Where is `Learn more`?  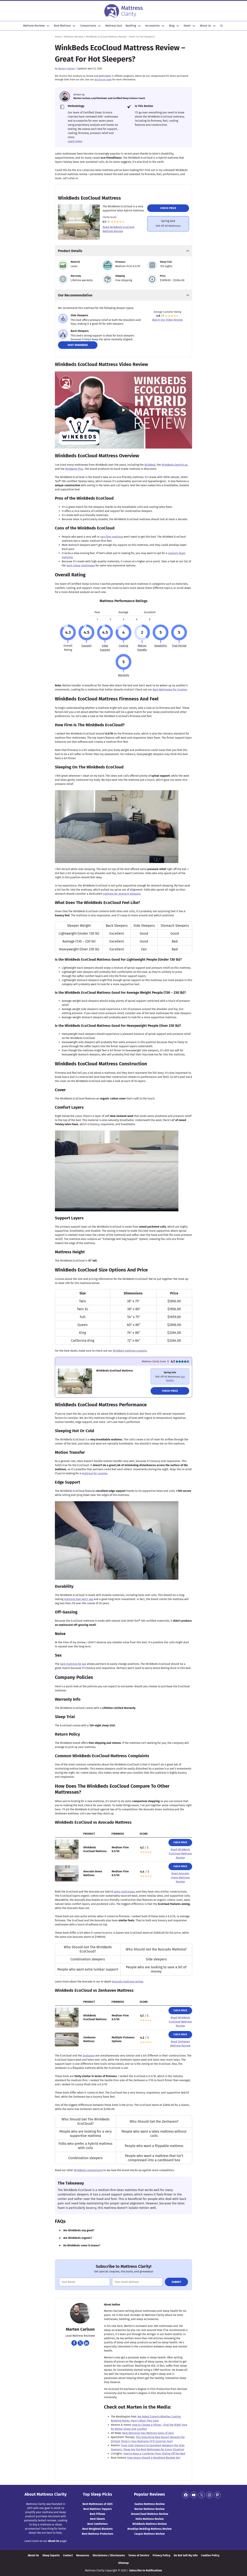
Learn more is located at coordinates (75, 141).